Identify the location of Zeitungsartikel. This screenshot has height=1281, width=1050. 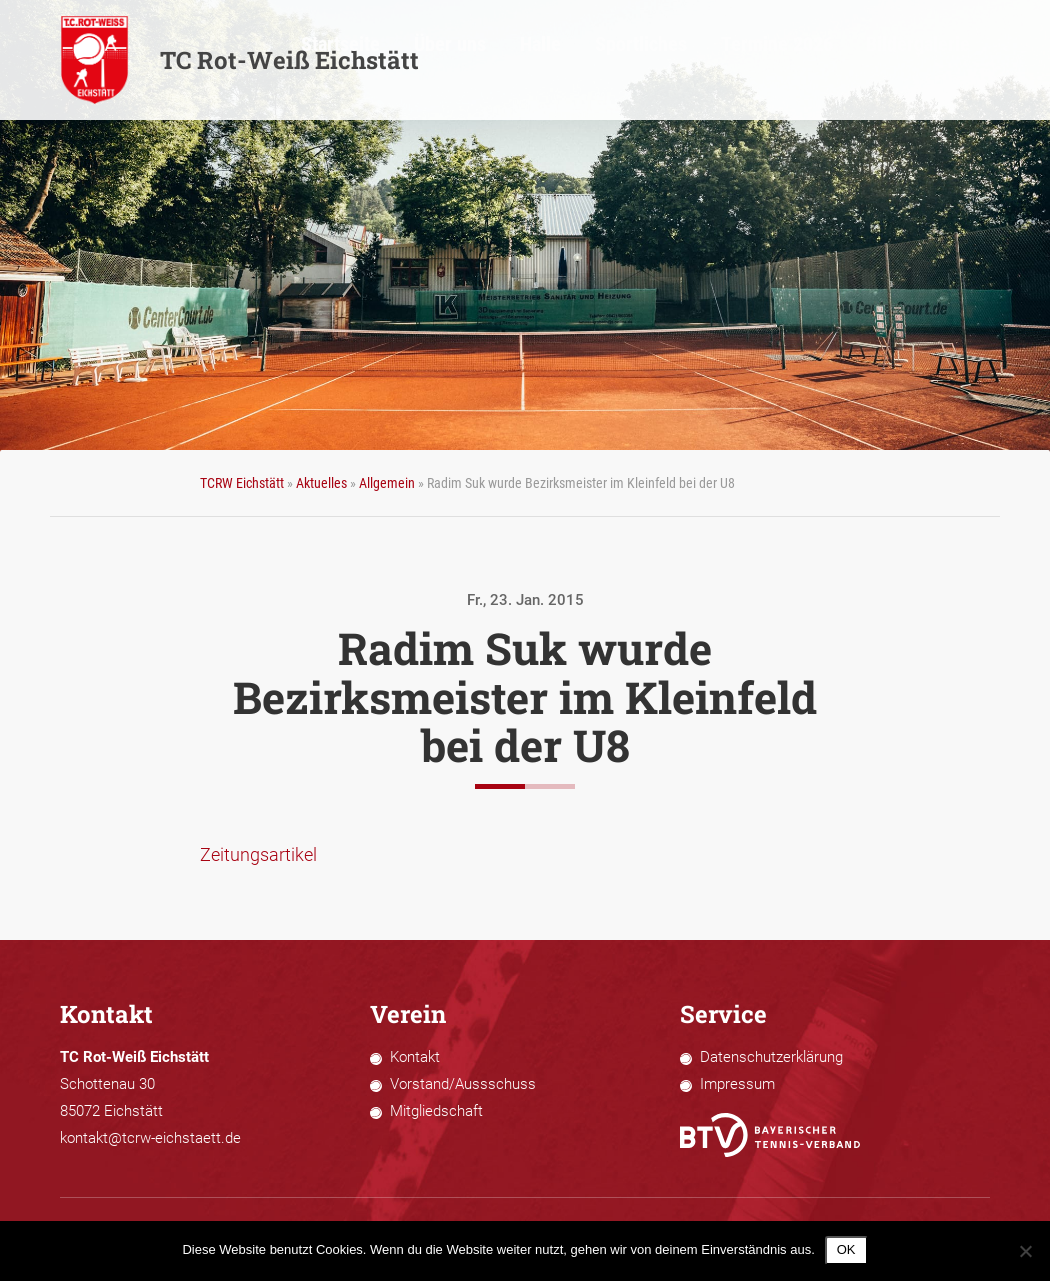
(258, 854).